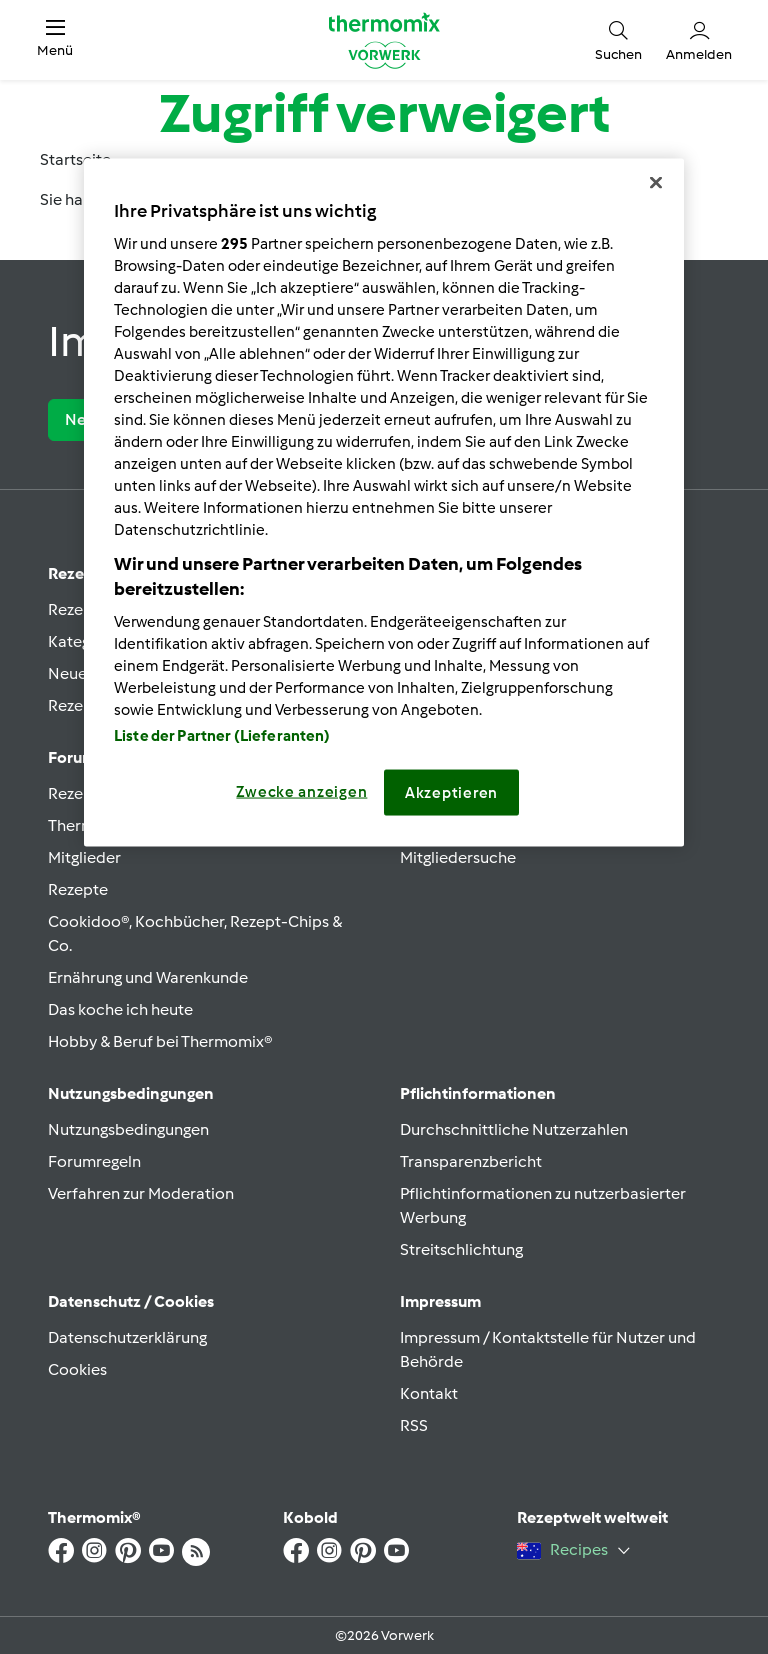 The image size is (768, 1654). I want to click on Transparenzbericht, so click(471, 1161).